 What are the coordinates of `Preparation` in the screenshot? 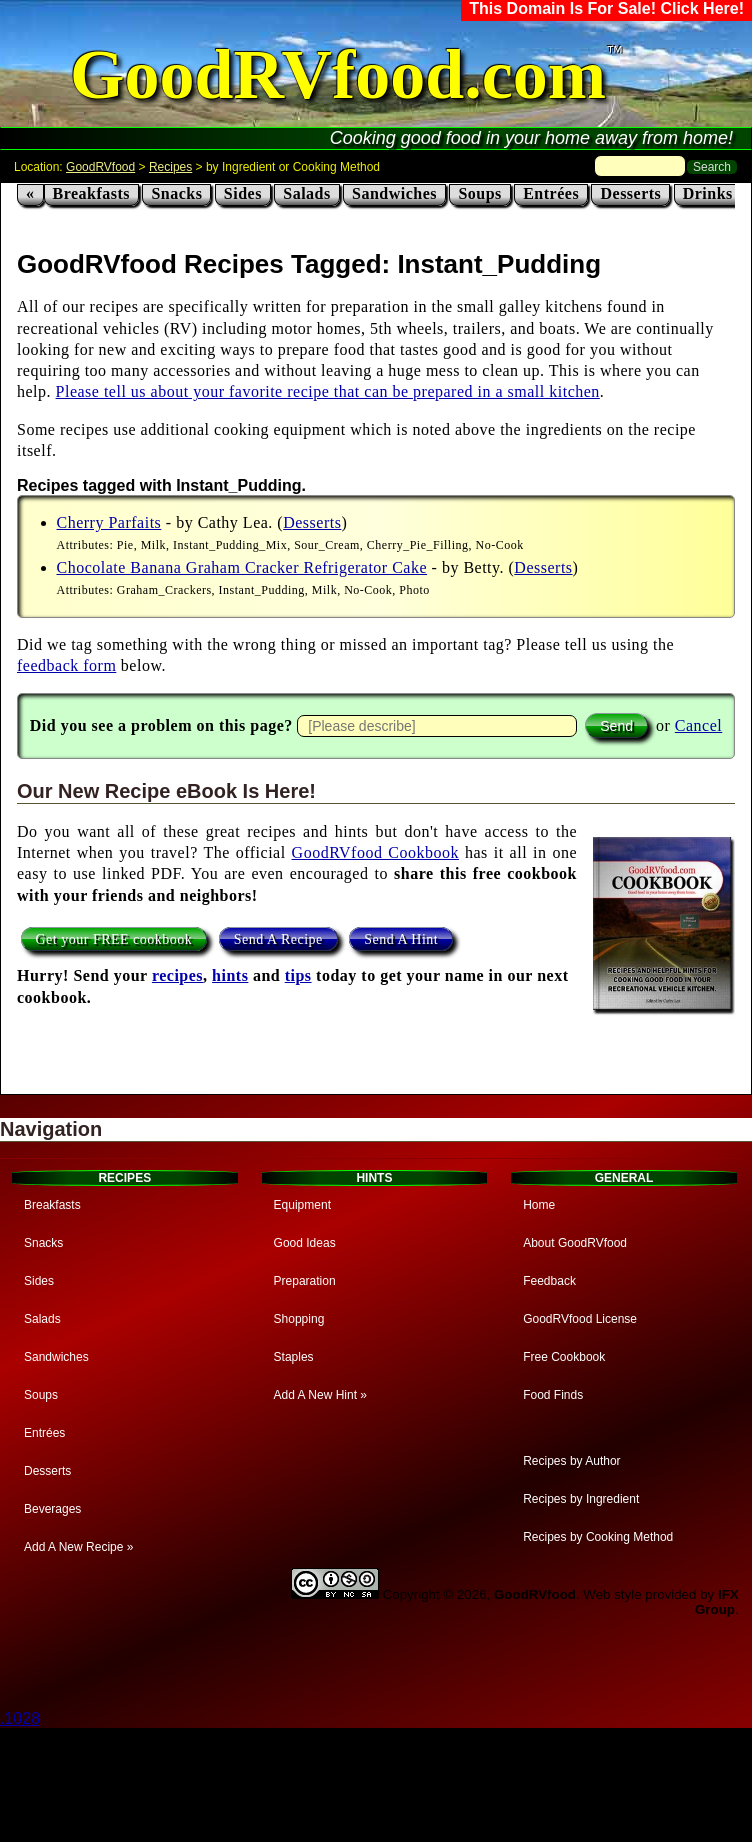 It's located at (305, 1281).